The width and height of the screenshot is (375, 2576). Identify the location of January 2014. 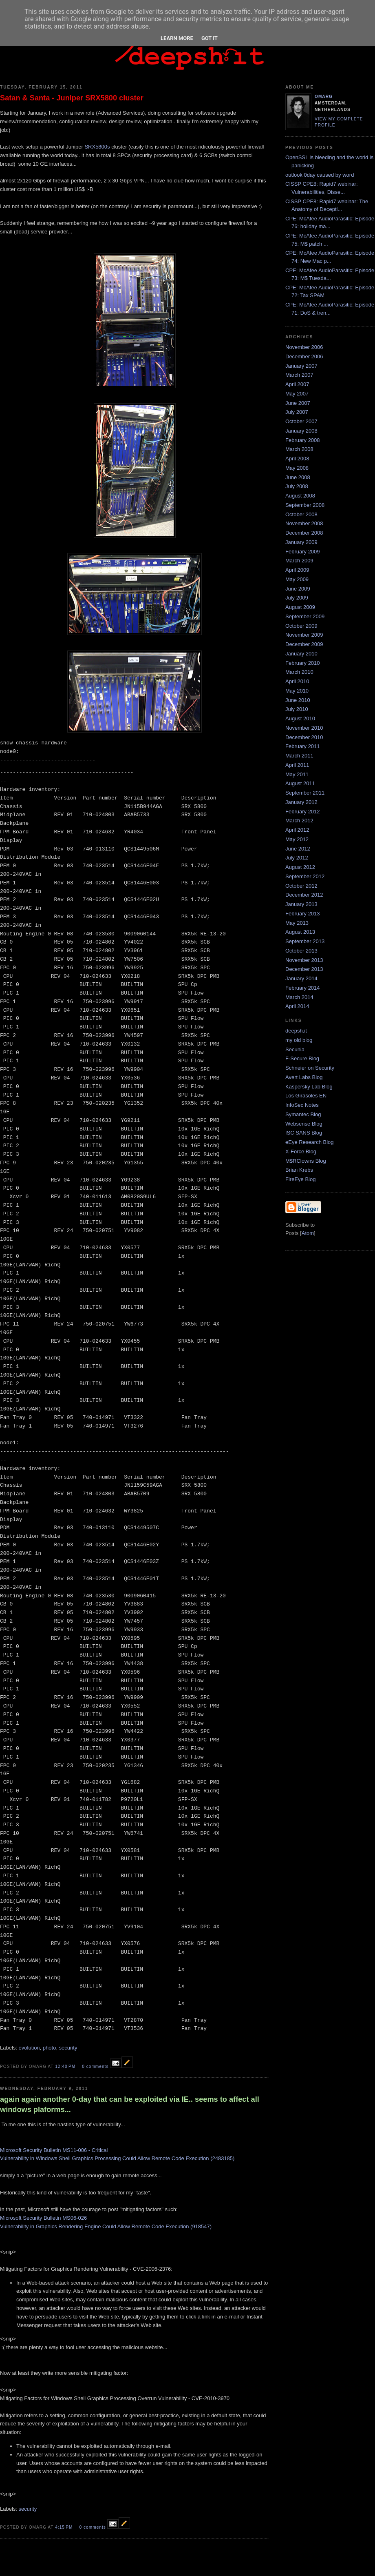
(301, 978).